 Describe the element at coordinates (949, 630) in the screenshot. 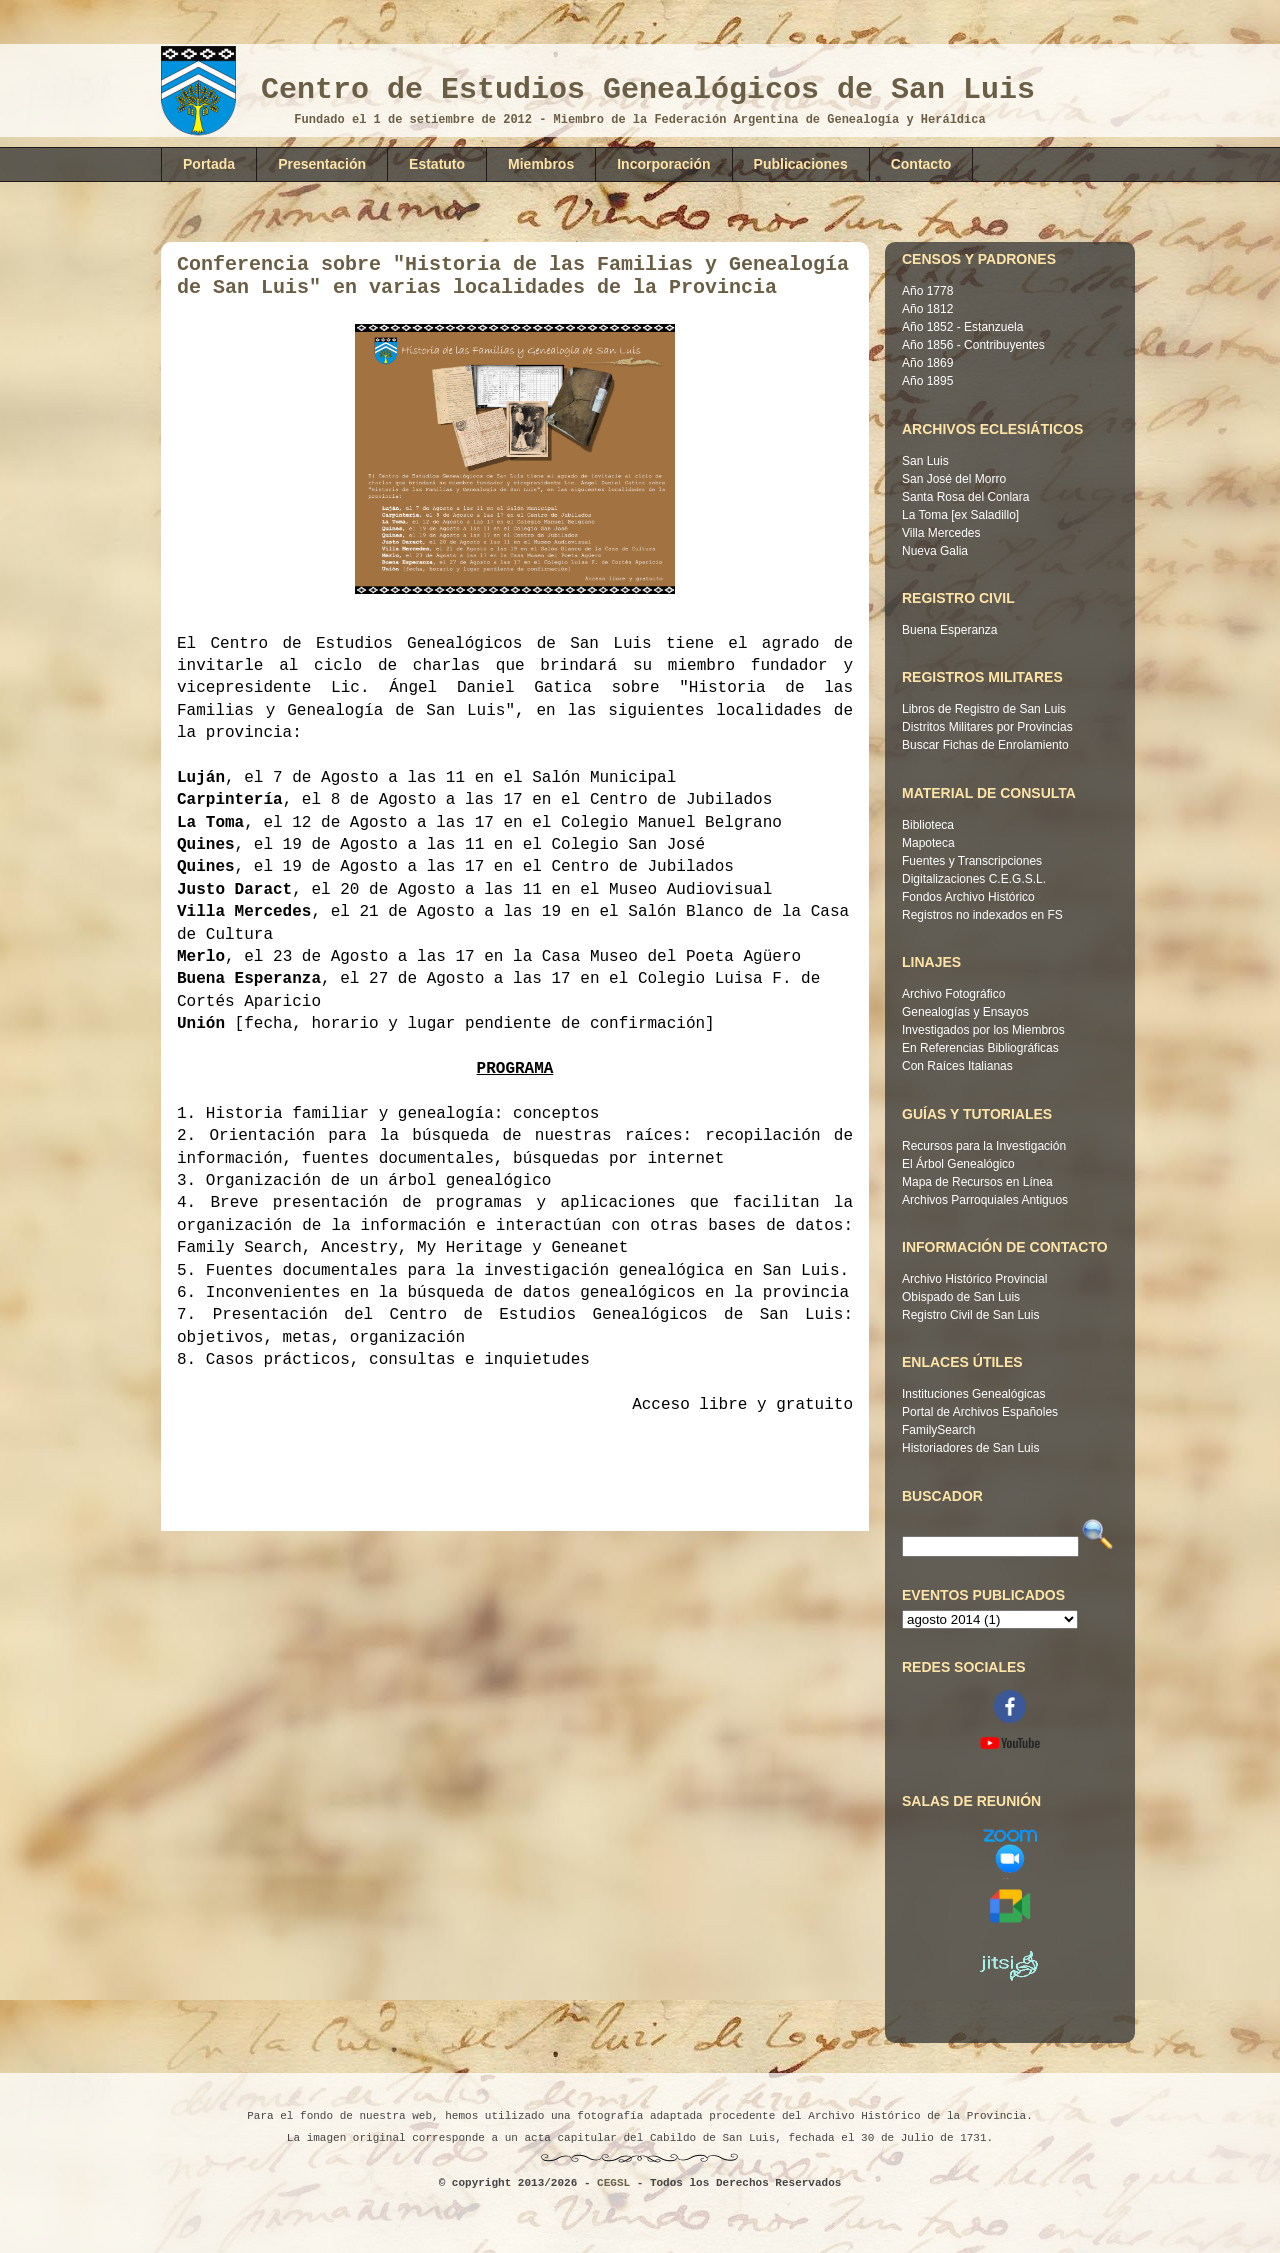

I see `Buena Esperanza` at that location.